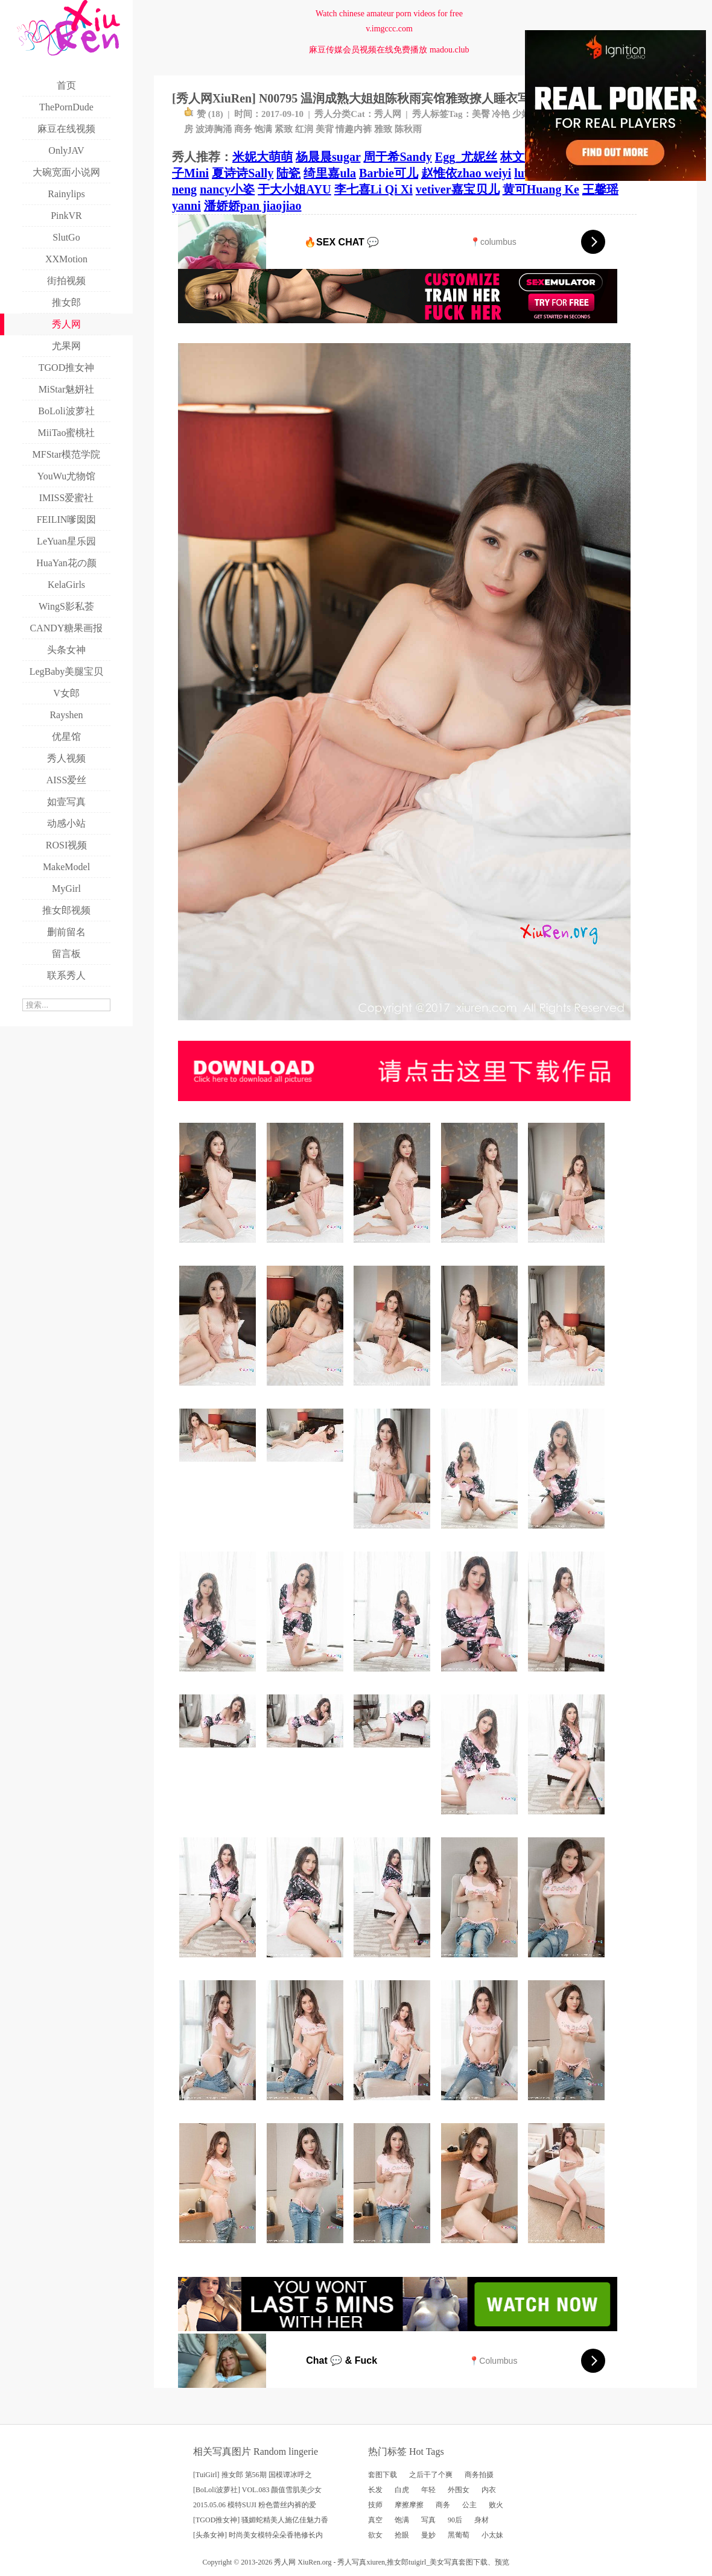  I want to click on 饱满, so click(263, 129).